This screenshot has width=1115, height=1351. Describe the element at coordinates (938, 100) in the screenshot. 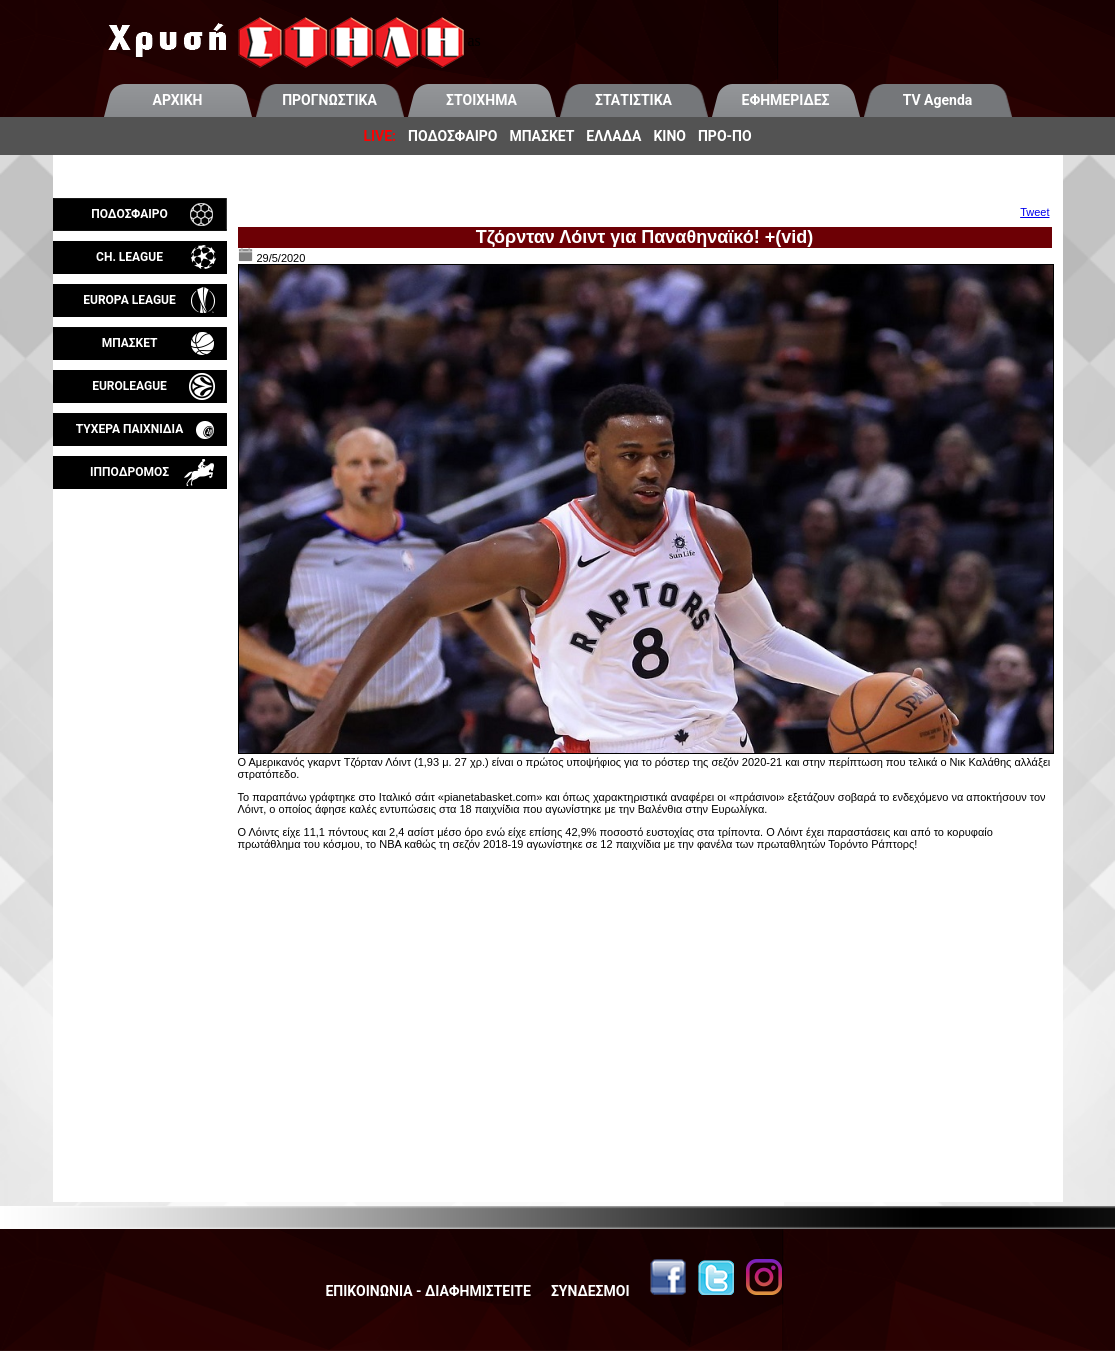

I see `TV Agenda` at that location.